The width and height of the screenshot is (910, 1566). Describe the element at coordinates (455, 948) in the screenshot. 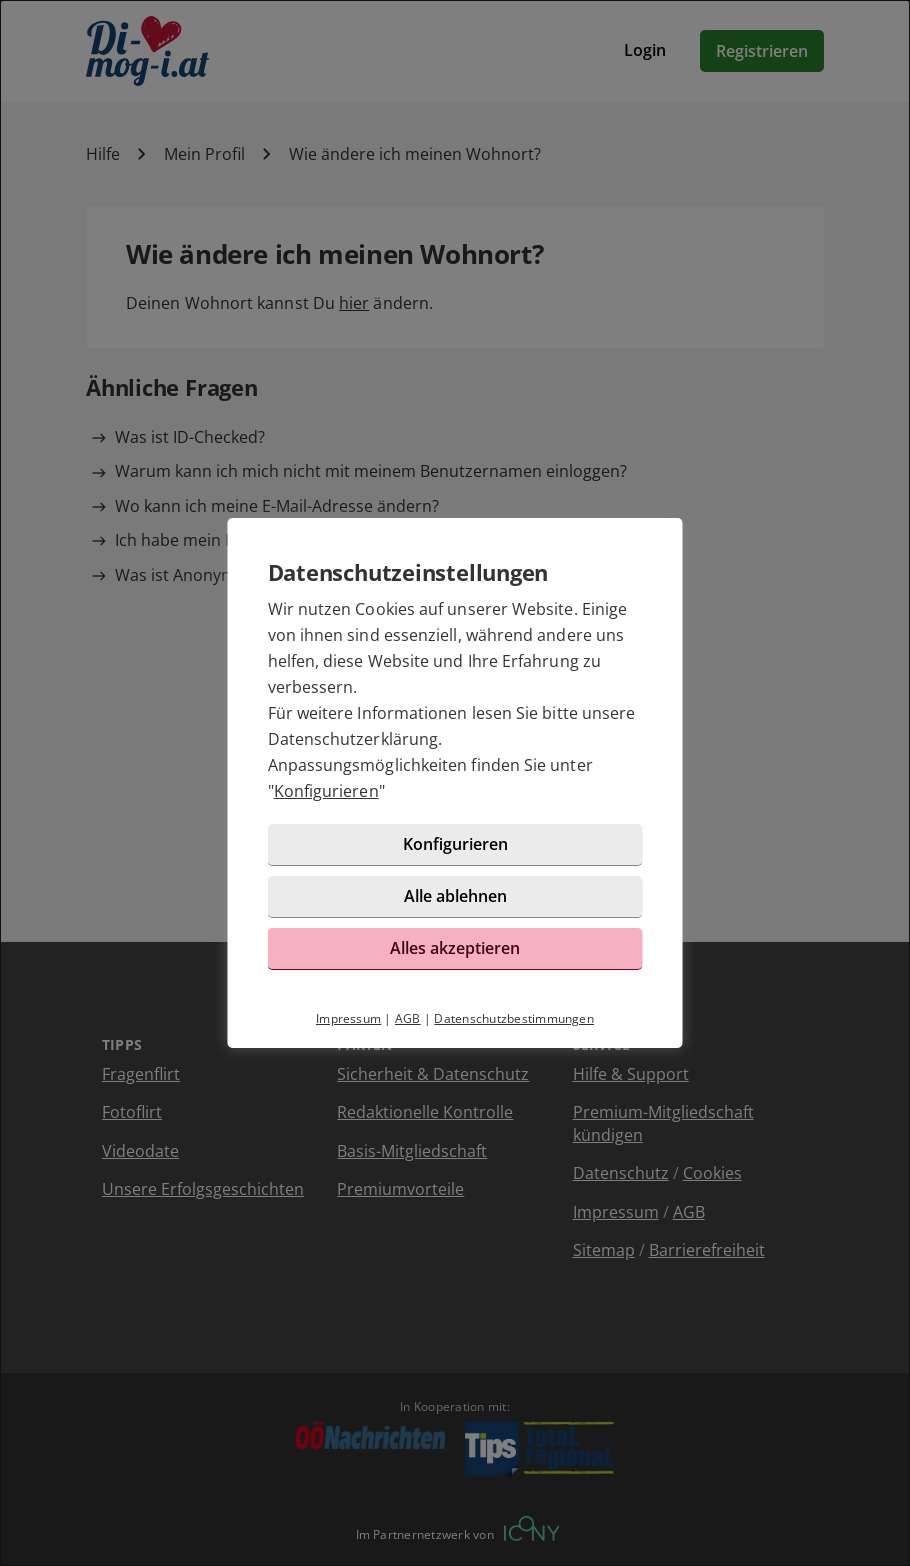

I see `Alles akzeptieren` at that location.